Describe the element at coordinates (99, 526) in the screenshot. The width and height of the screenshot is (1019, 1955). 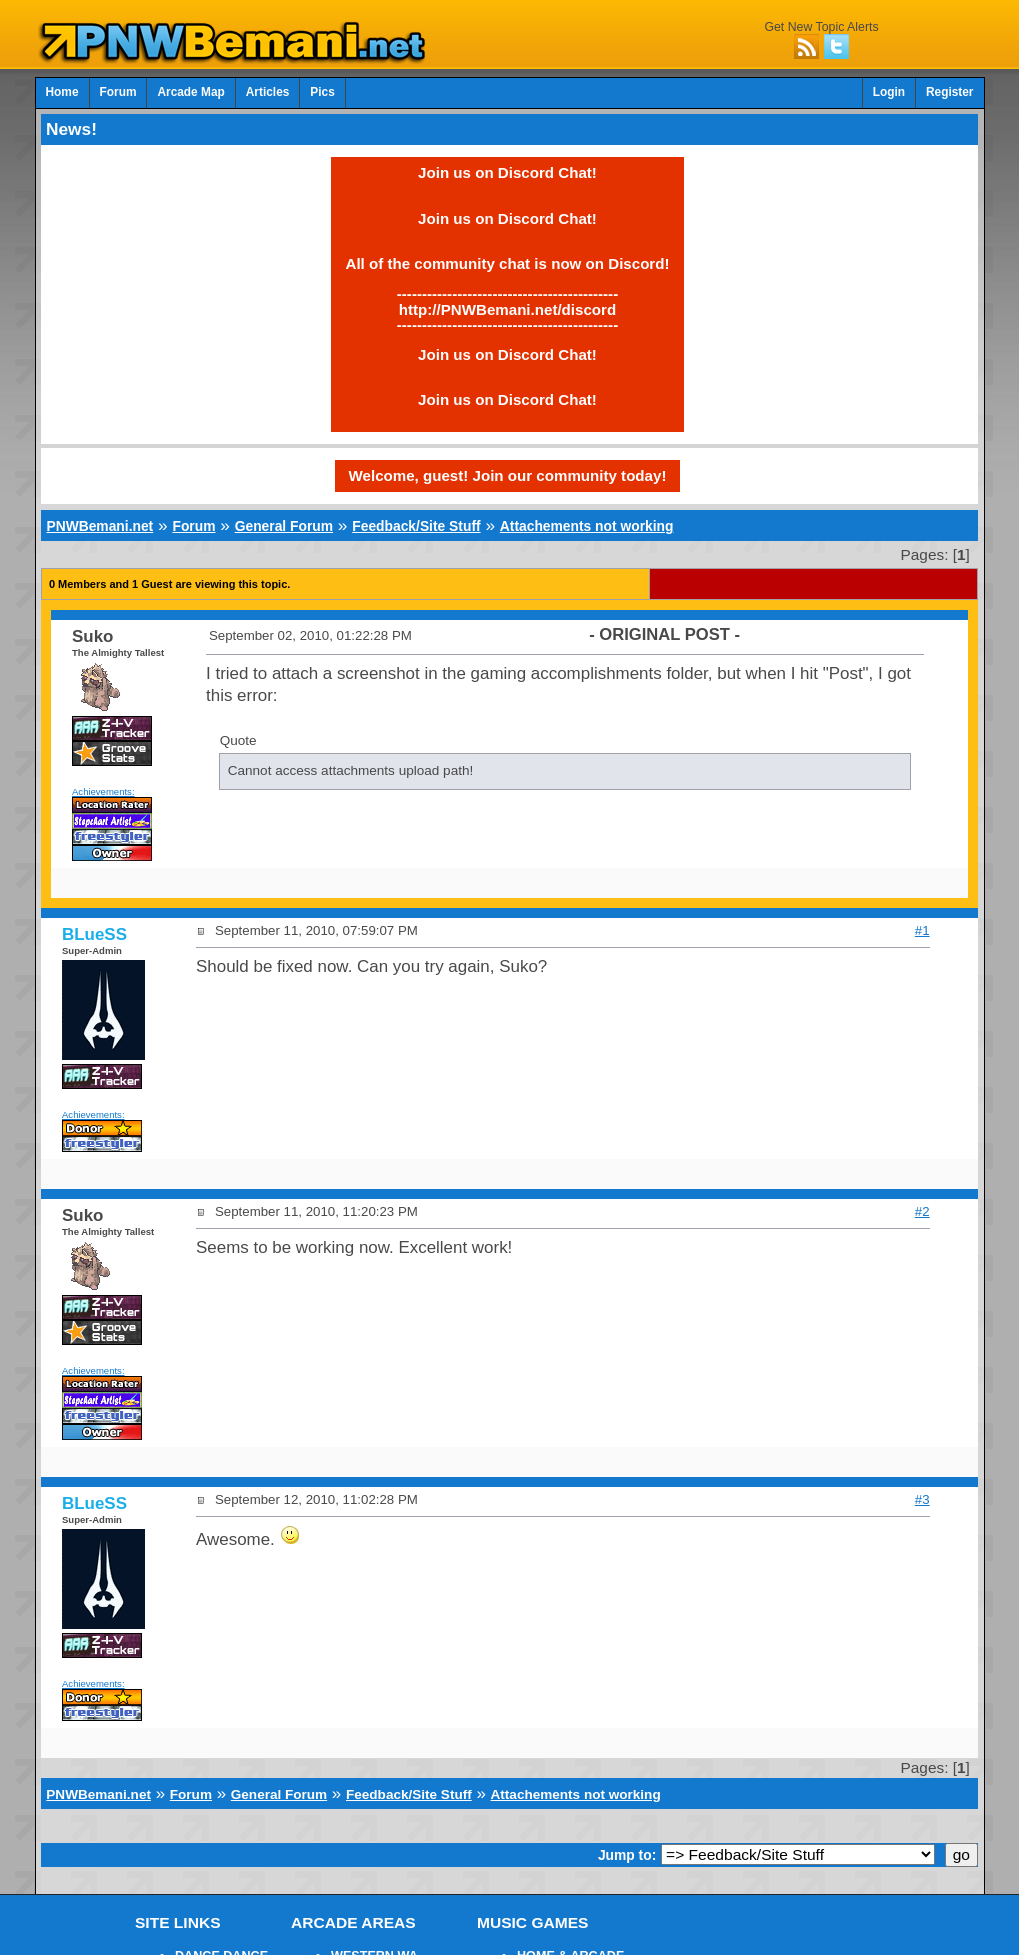
I see `PNWBemani.net` at that location.